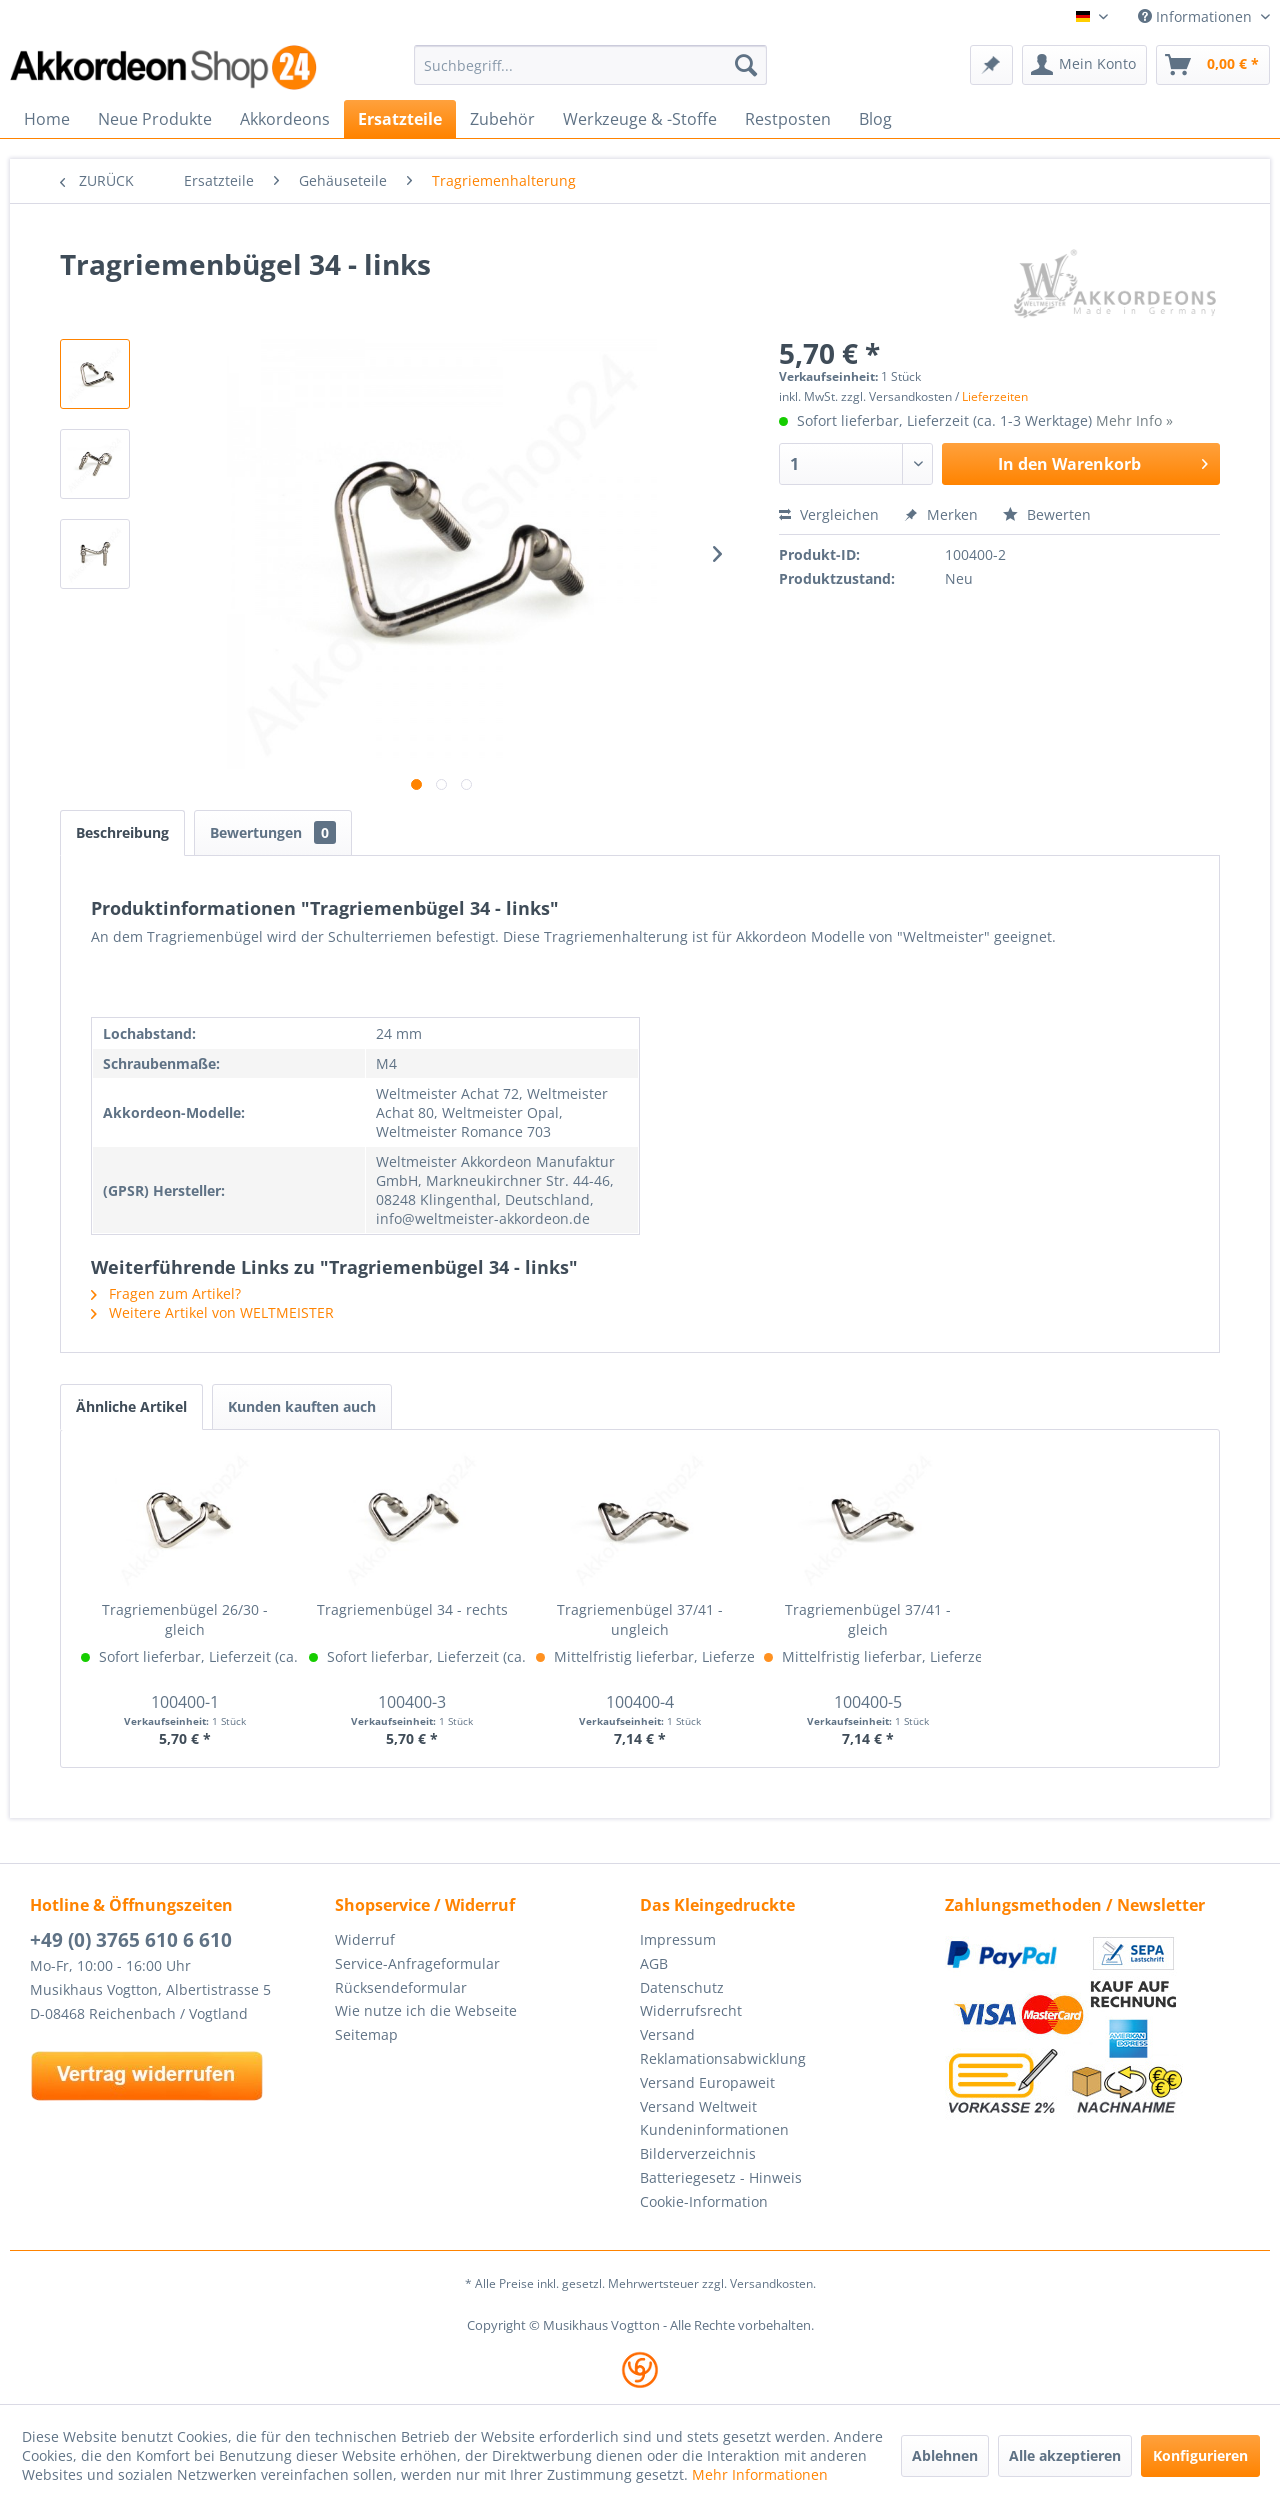 This screenshot has width=1280, height=2506. What do you see at coordinates (366, 2034) in the screenshot?
I see `Seitemap` at bounding box center [366, 2034].